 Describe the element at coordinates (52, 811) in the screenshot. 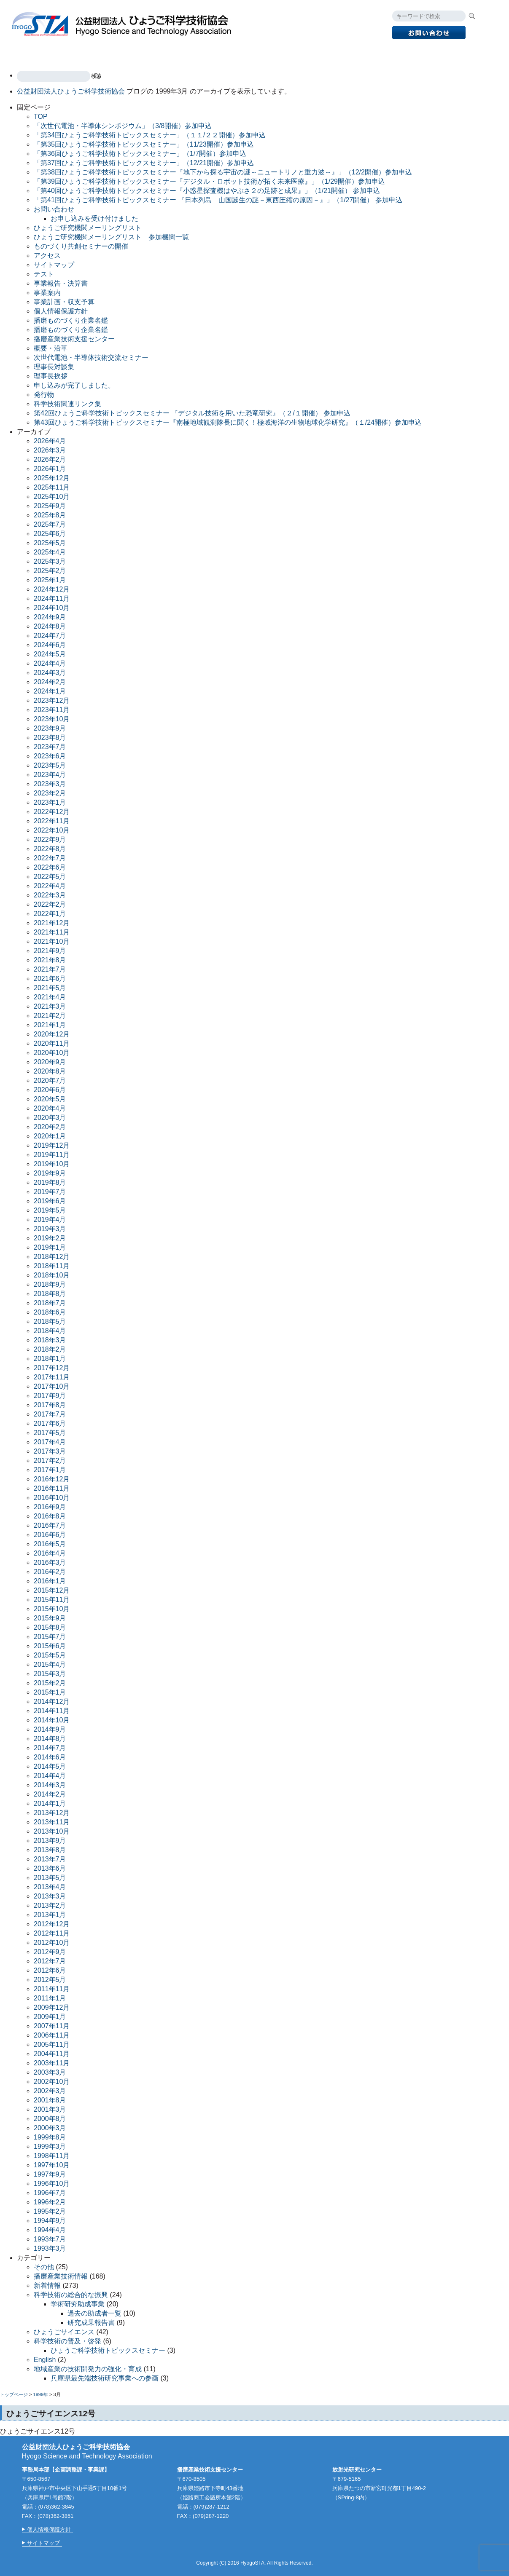

I see `2022年12月` at that location.